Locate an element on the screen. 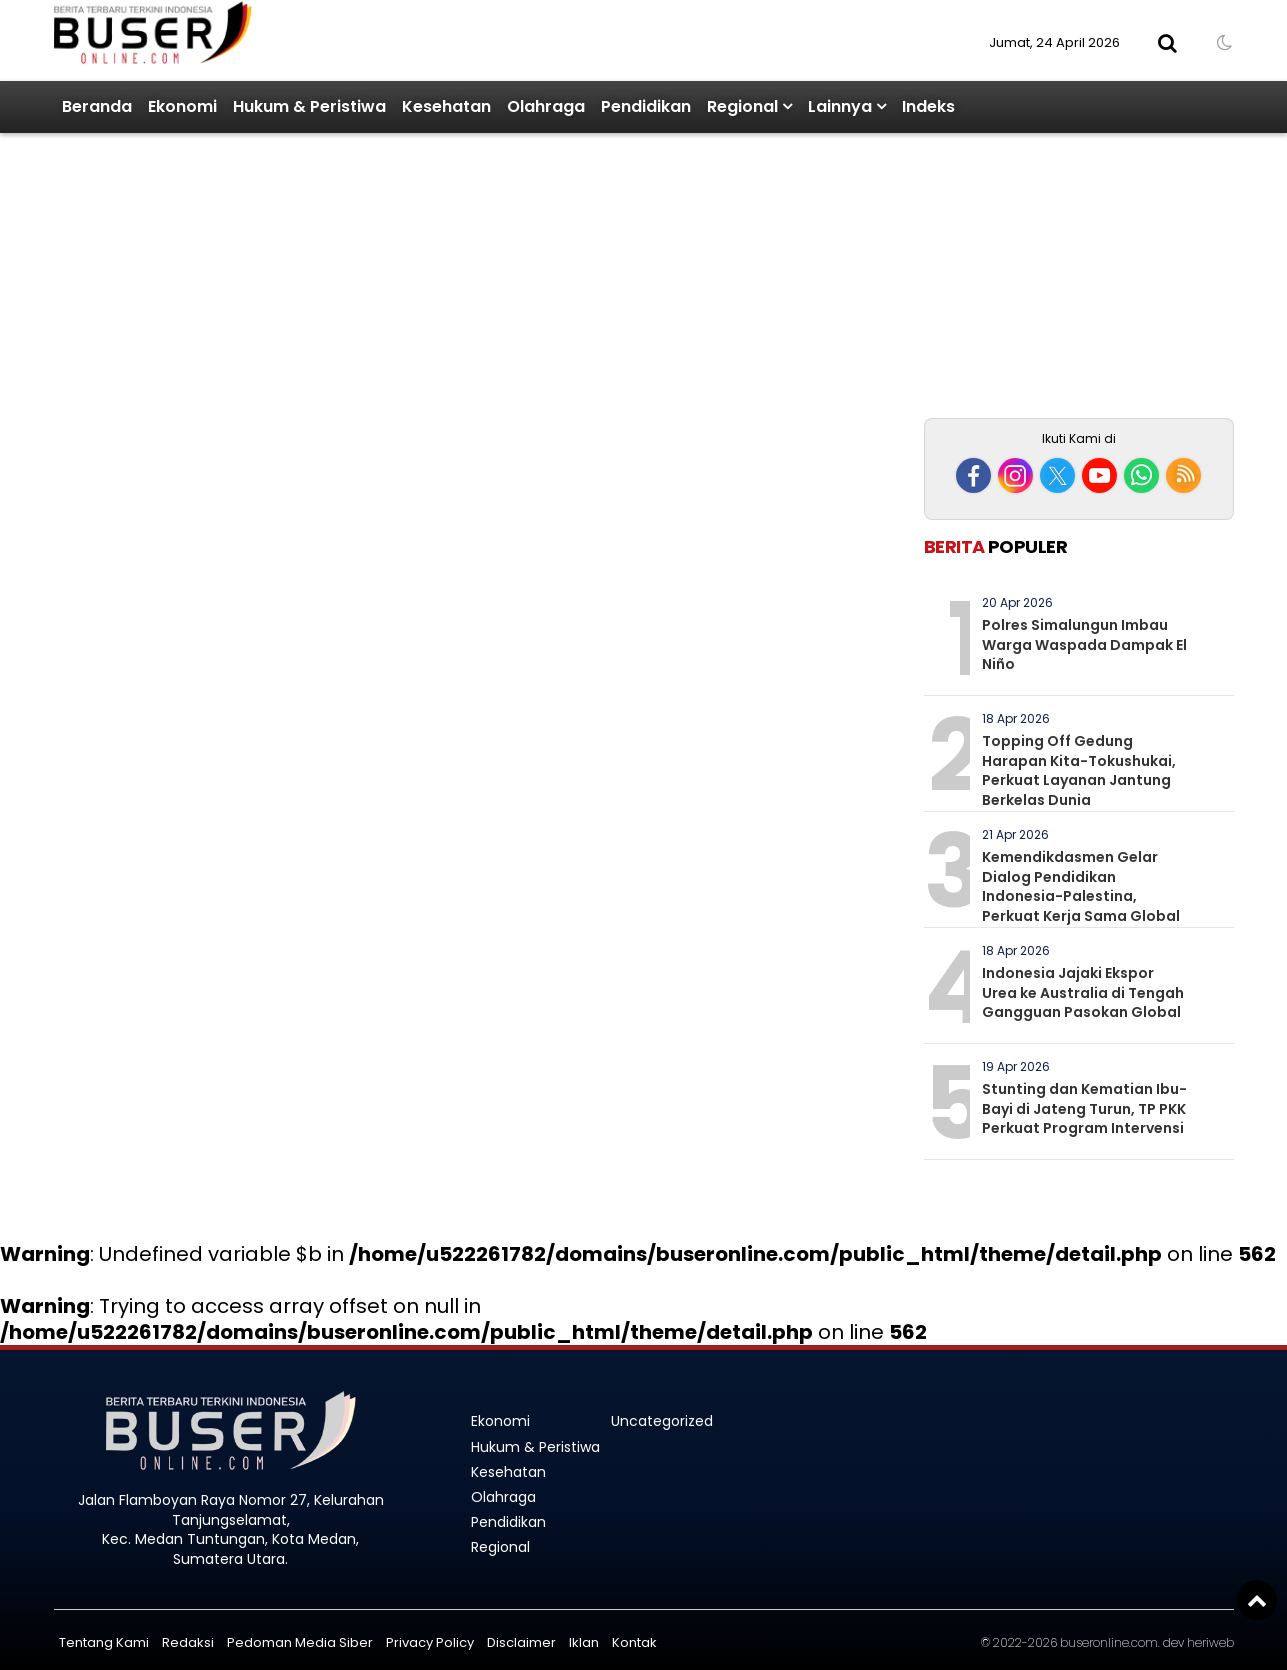  Disclaimer is located at coordinates (521, 1642).